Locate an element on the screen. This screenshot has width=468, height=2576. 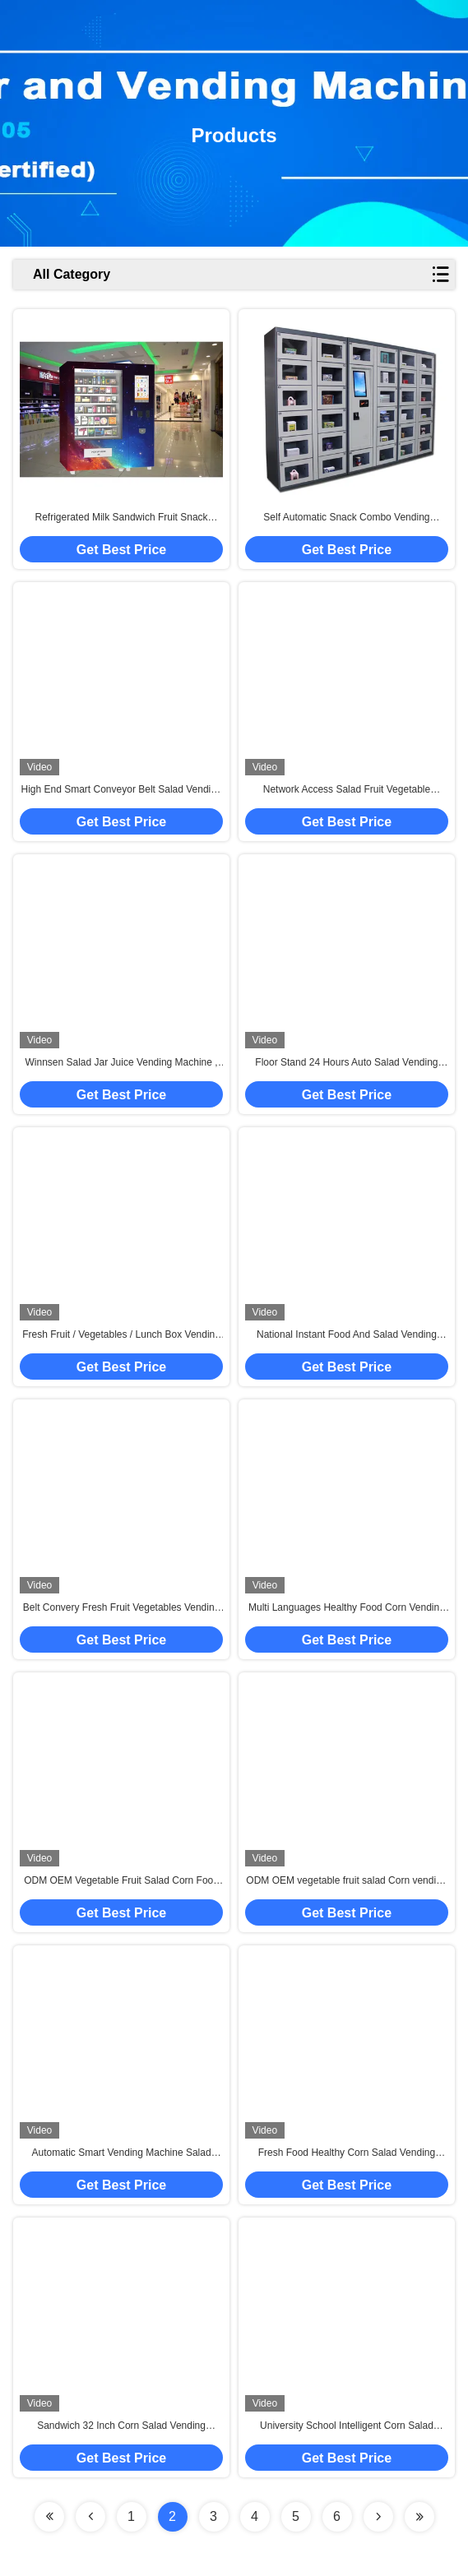
Fresh Food Healthy Corn Salad Vending Machine With Touch Screen For Subway Station is located at coordinates (346, 2153).